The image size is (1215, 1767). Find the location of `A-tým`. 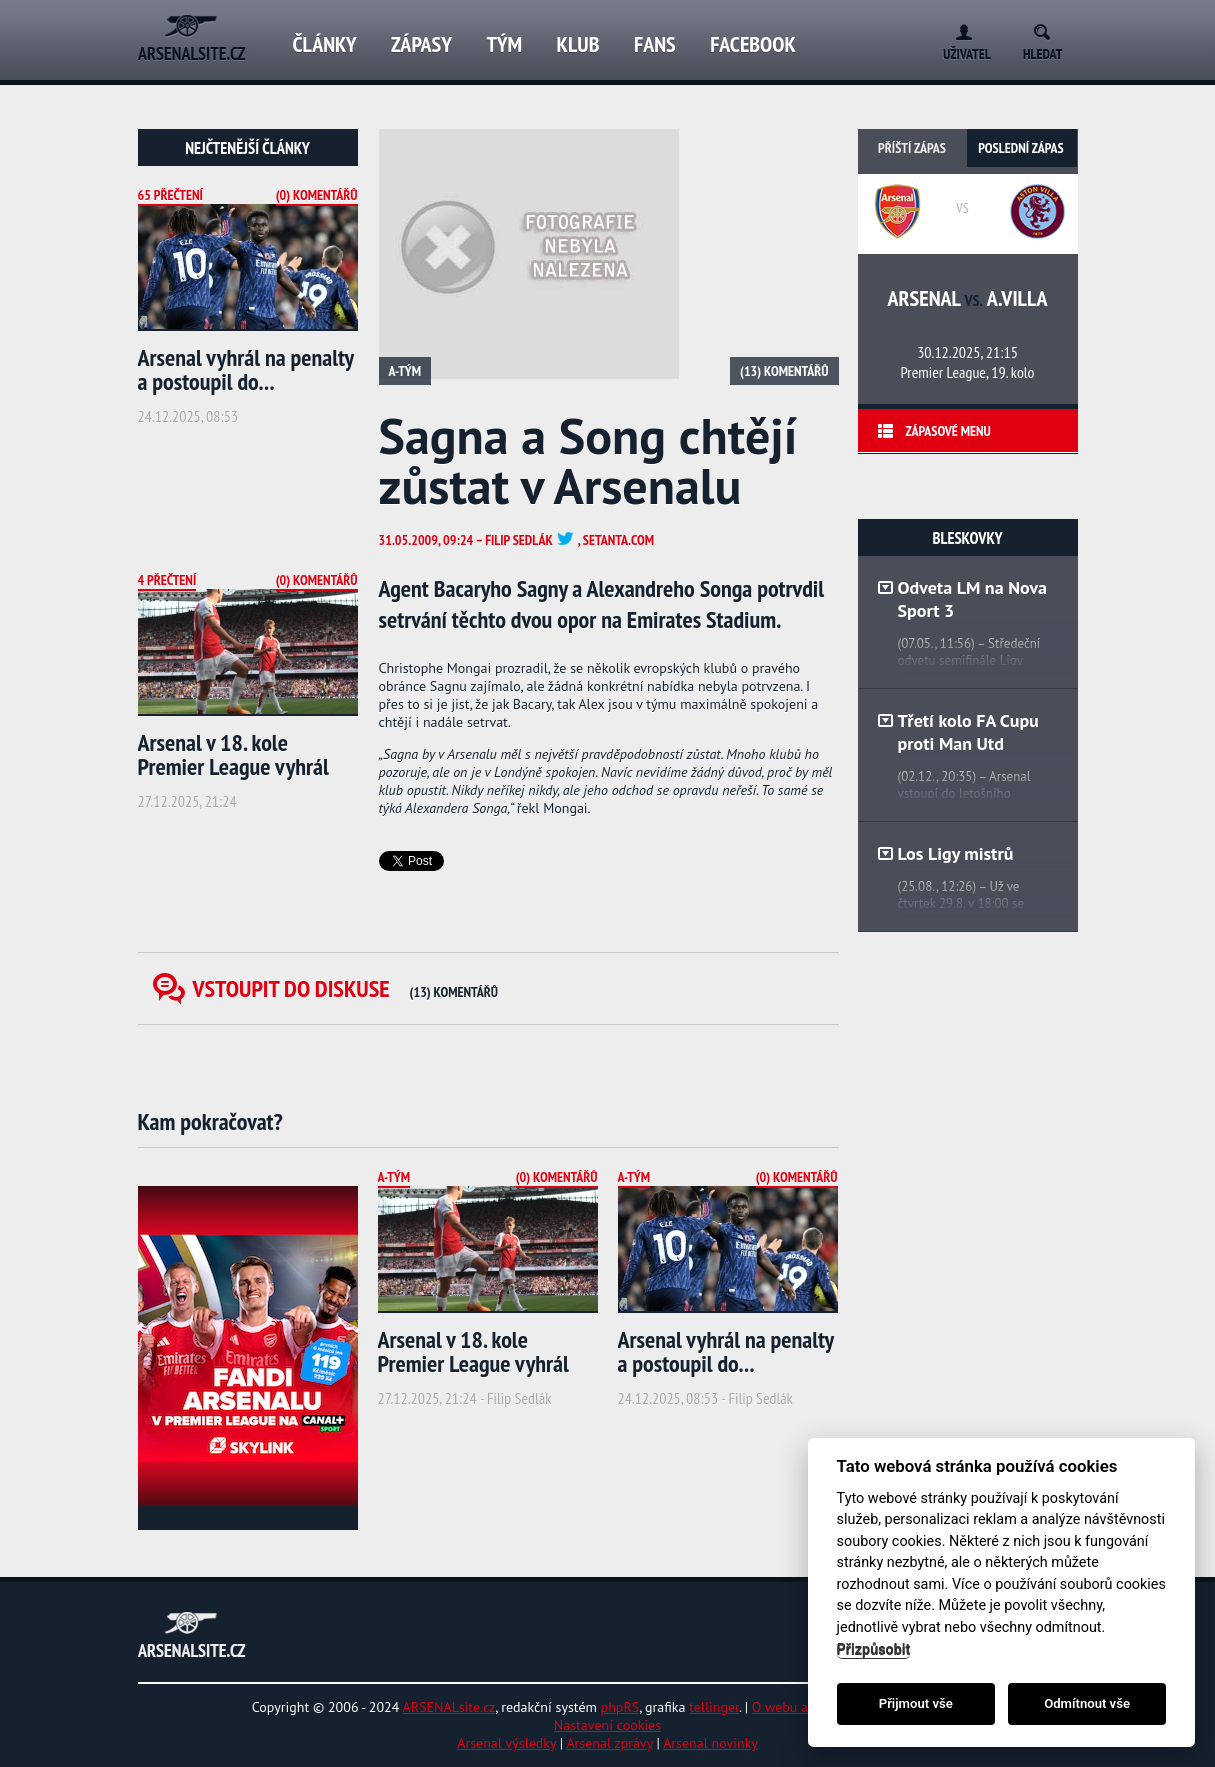

A-tým is located at coordinates (405, 371).